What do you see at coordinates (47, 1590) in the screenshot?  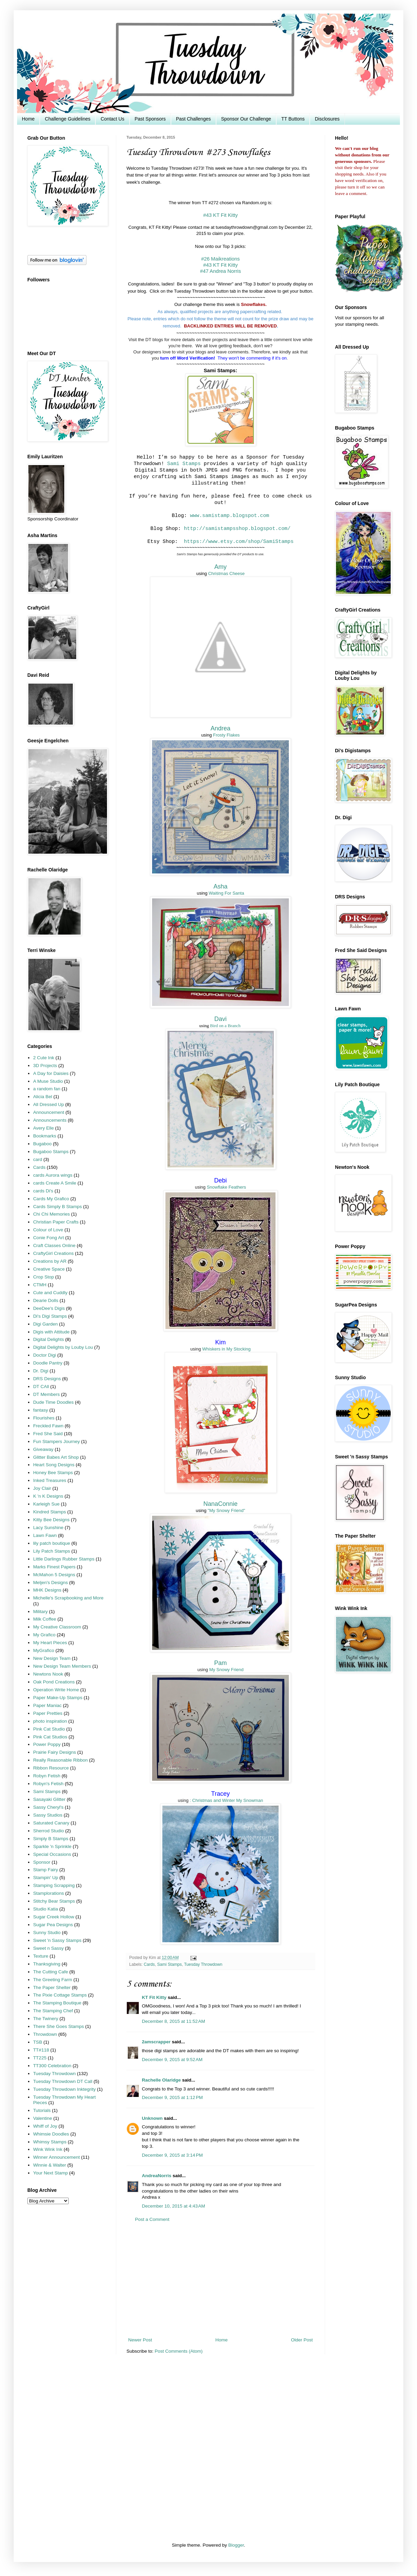 I see `MHK Designs` at bounding box center [47, 1590].